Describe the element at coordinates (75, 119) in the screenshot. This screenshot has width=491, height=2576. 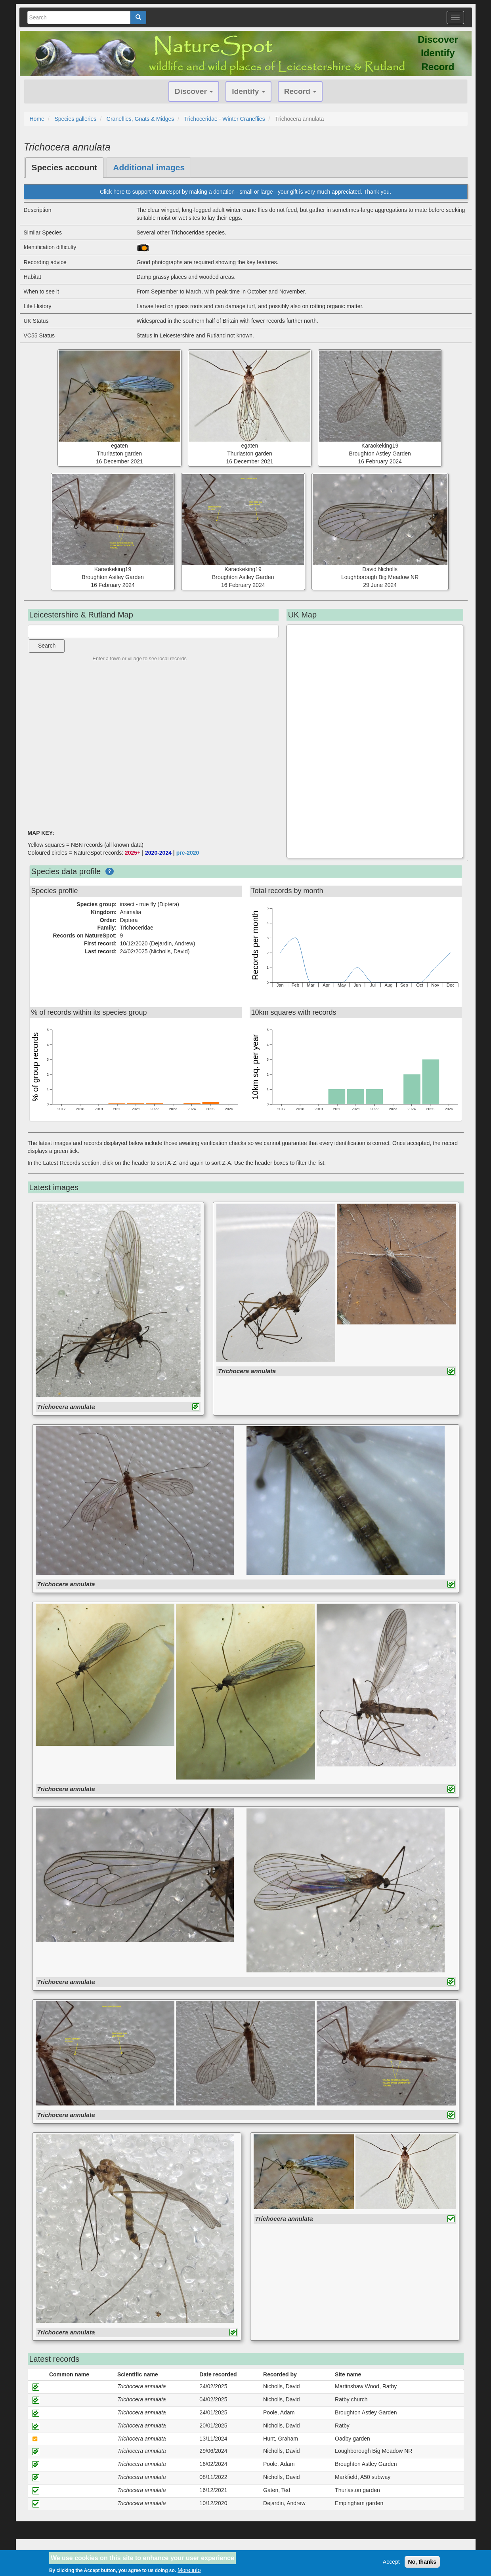
I see `Species galleries` at that location.